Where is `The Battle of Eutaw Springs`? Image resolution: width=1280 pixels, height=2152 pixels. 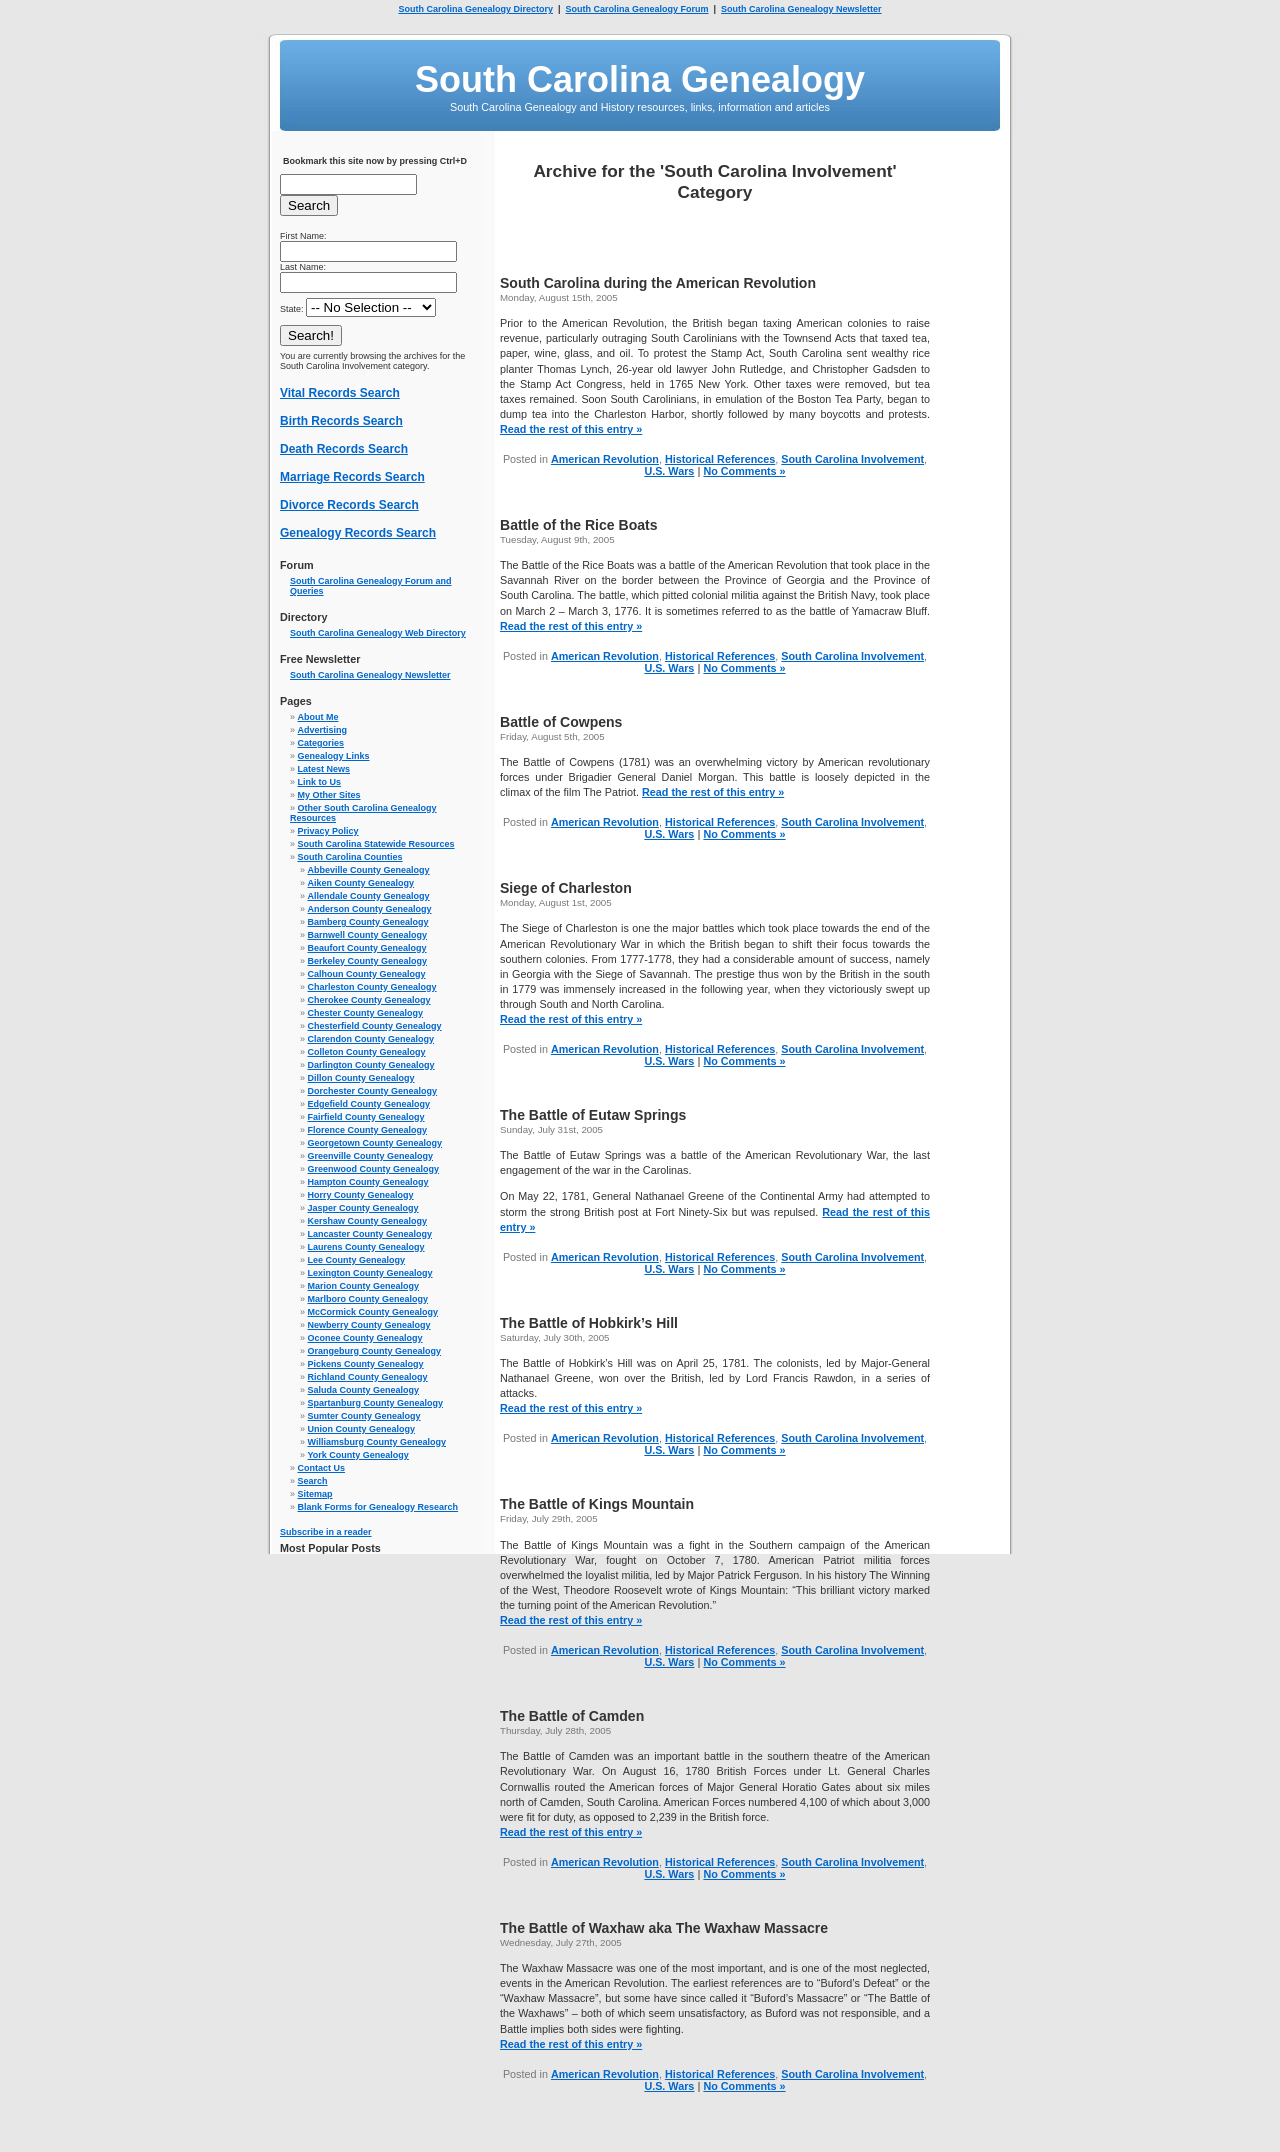 The Battle of Eutaw Springs is located at coordinates (593, 1115).